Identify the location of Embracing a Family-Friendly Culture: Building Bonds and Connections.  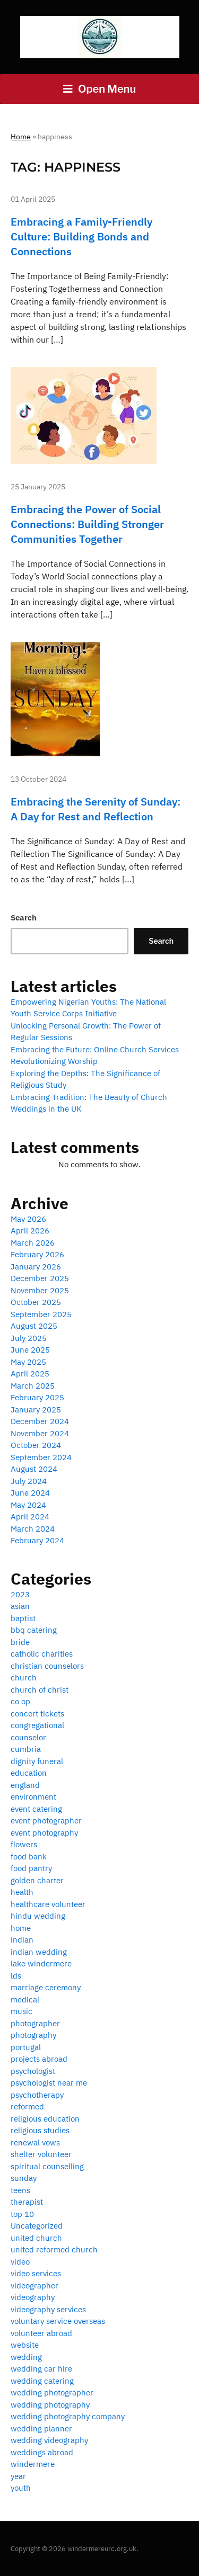
(81, 236).